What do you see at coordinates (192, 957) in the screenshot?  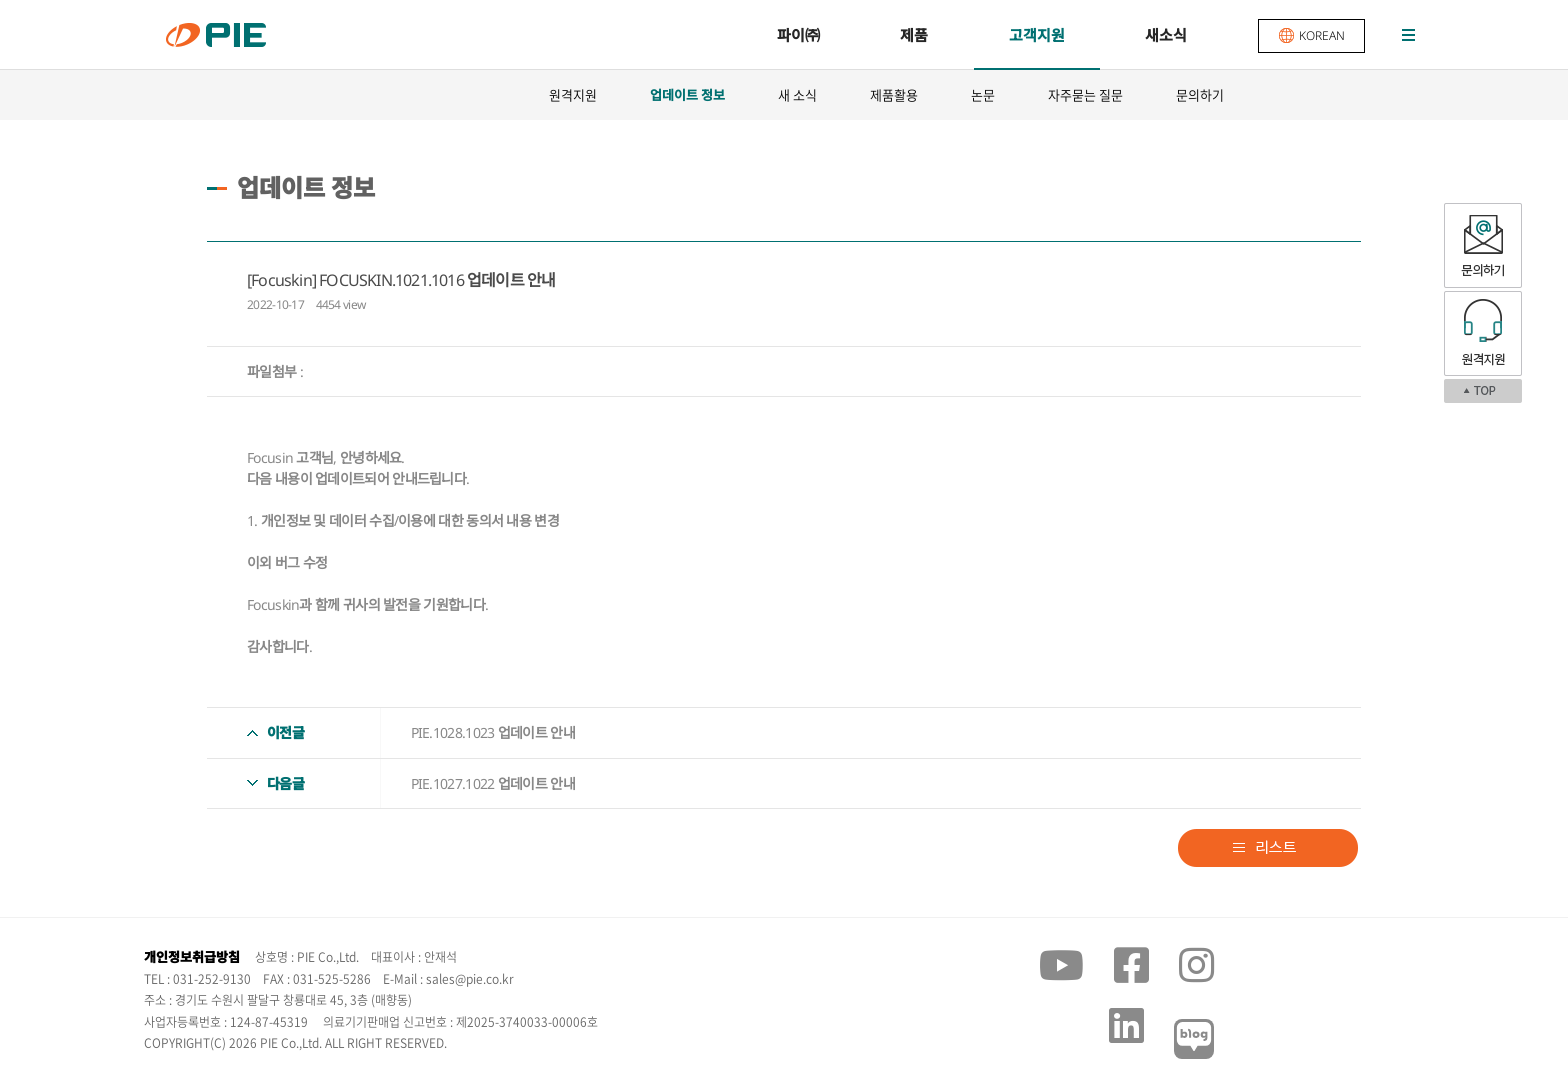 I see `개인정보취급방침` at bounding box center [192, 957].